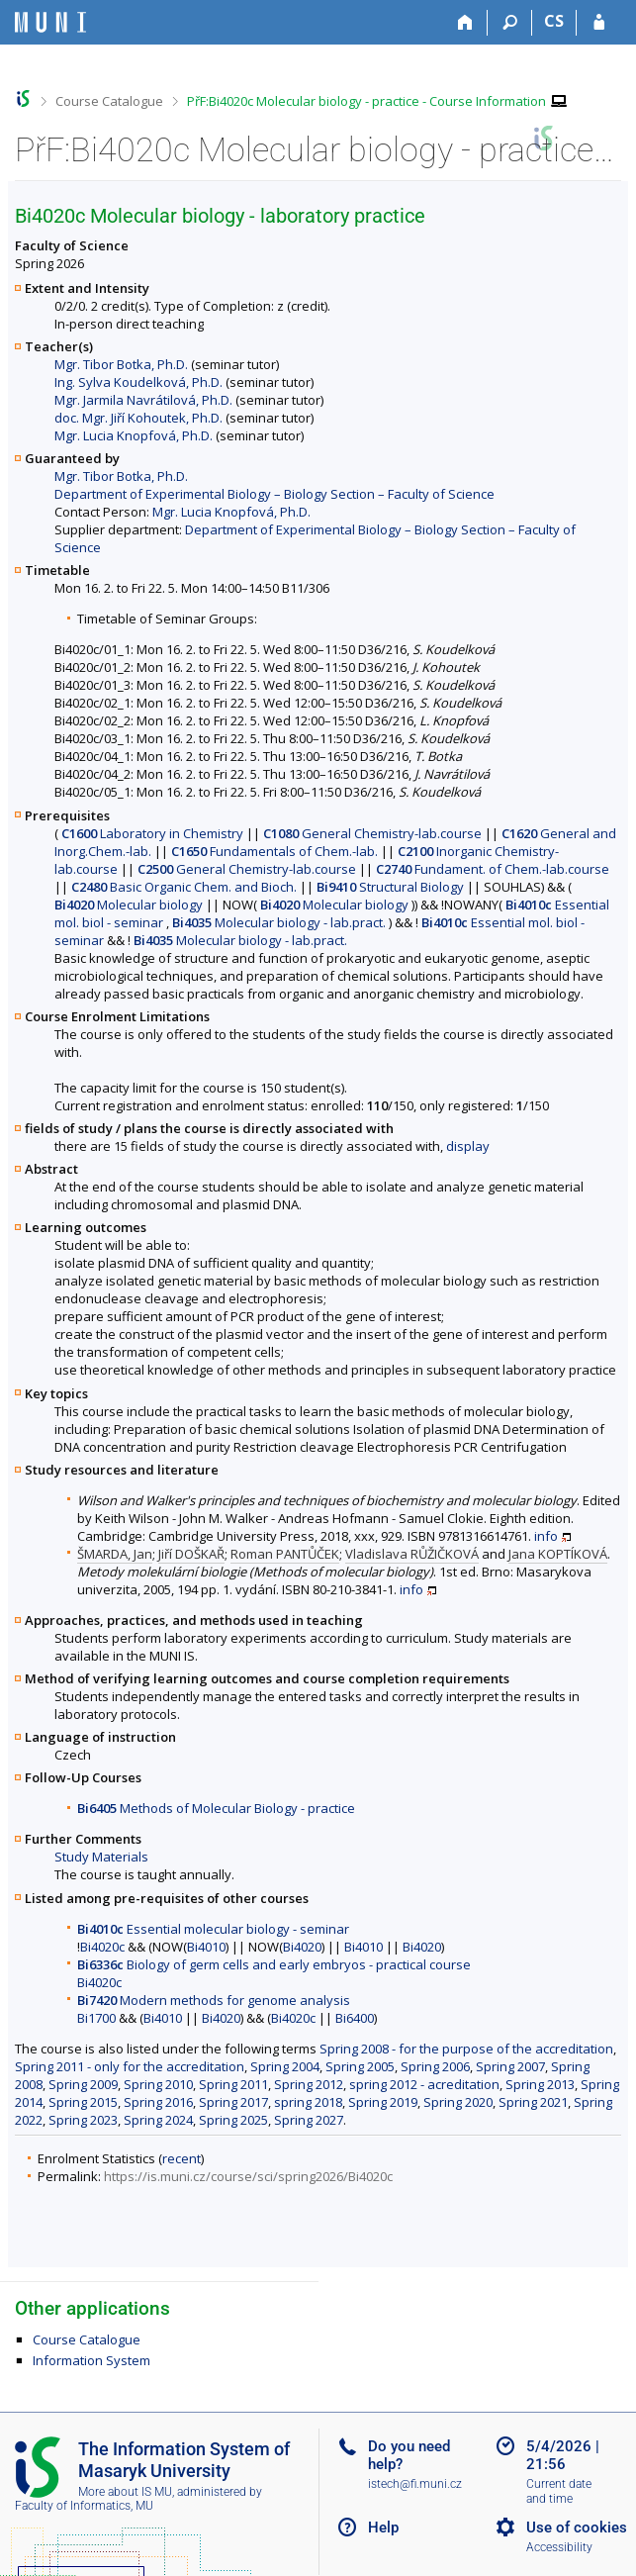 The height and width of the screenshot is (2576, 636). Describe the element at coordinates (91, 2360) in the screenshot. I see `Information System` at that location.